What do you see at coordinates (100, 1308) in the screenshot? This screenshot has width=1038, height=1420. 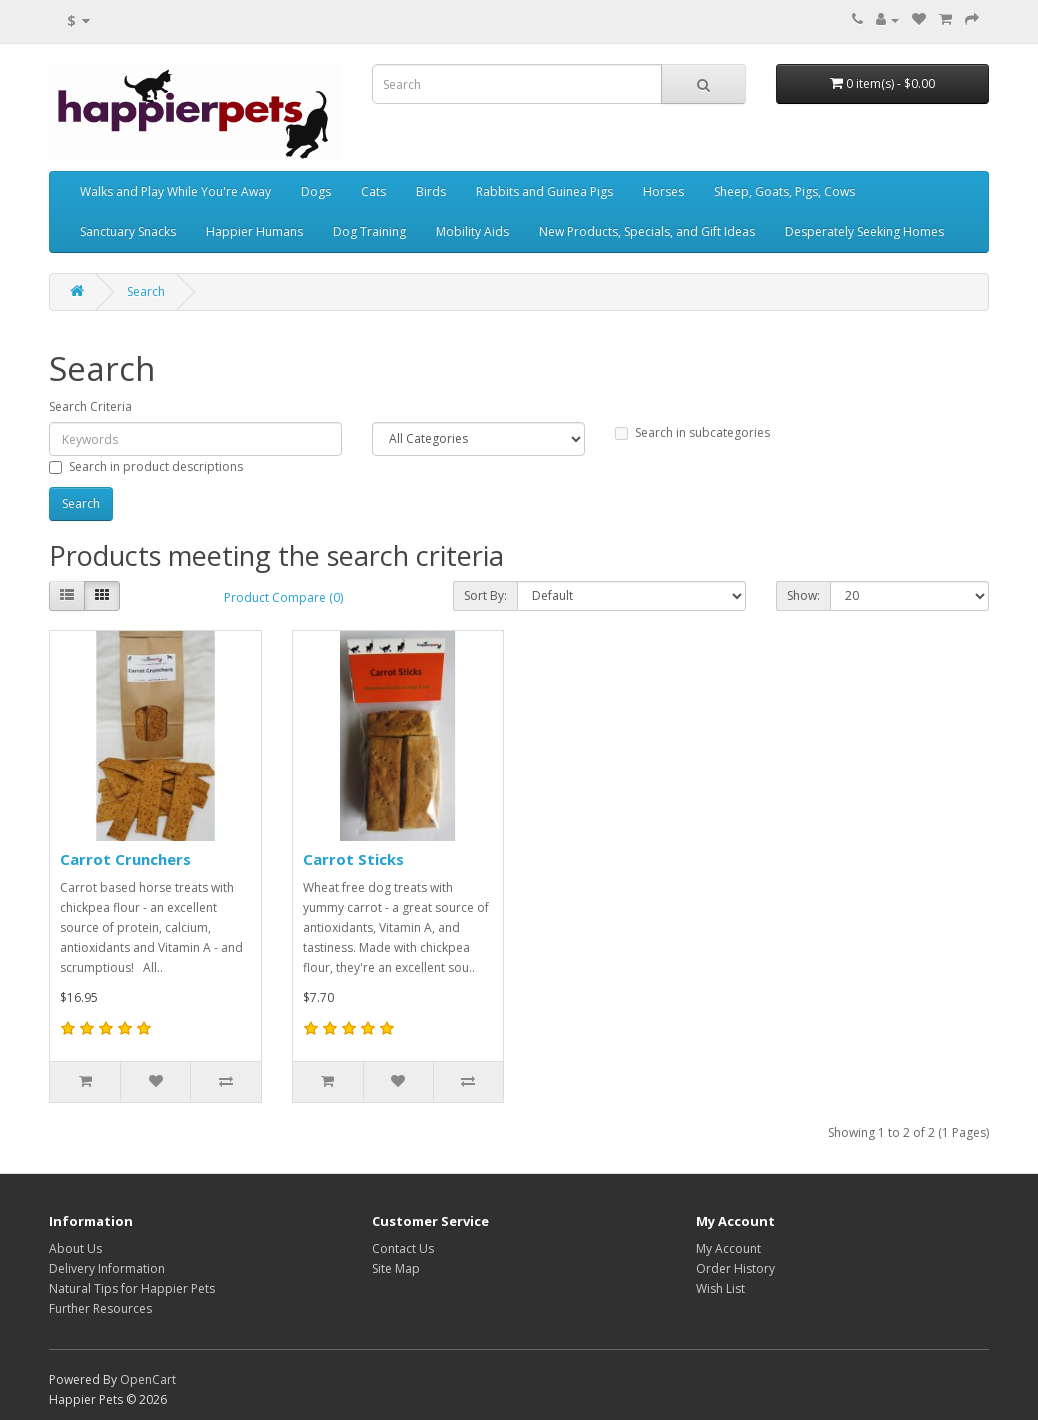 I see `Further Resources` at bounding box center [100, 1308].